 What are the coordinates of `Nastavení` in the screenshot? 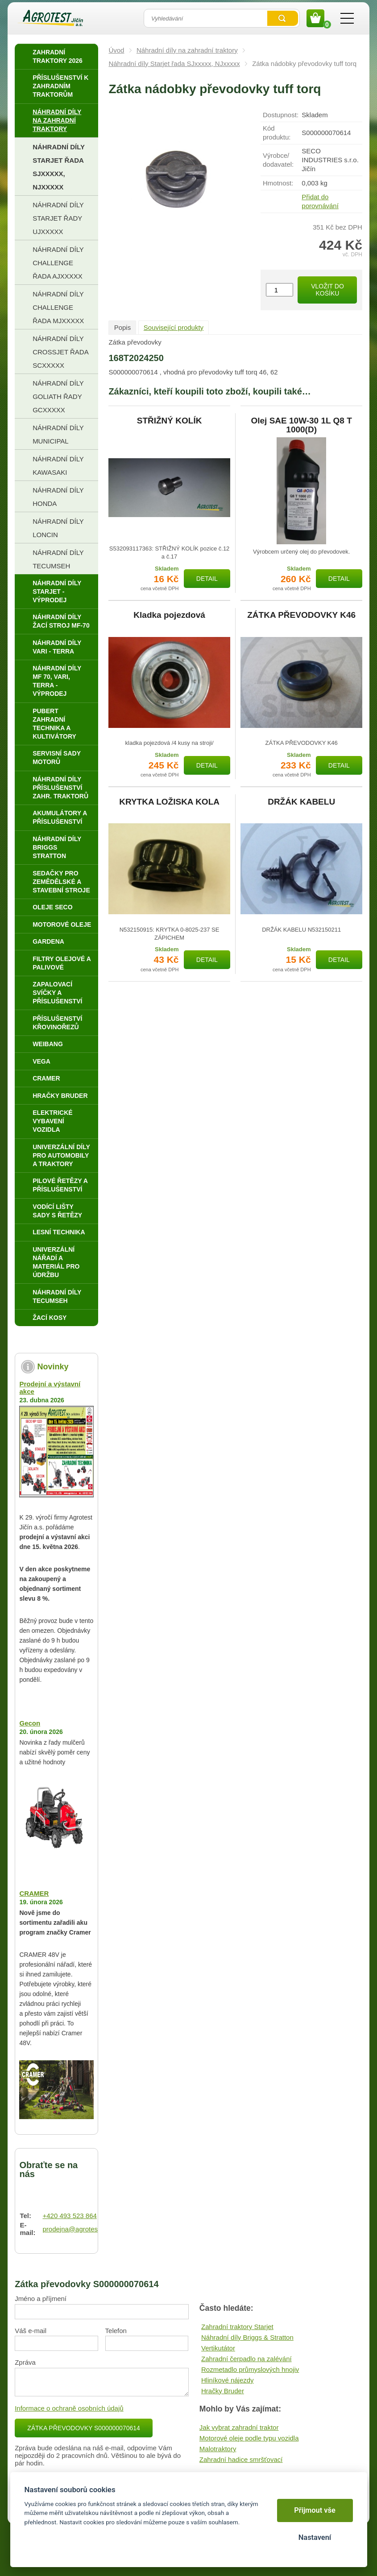 It's located at (314, 2537).